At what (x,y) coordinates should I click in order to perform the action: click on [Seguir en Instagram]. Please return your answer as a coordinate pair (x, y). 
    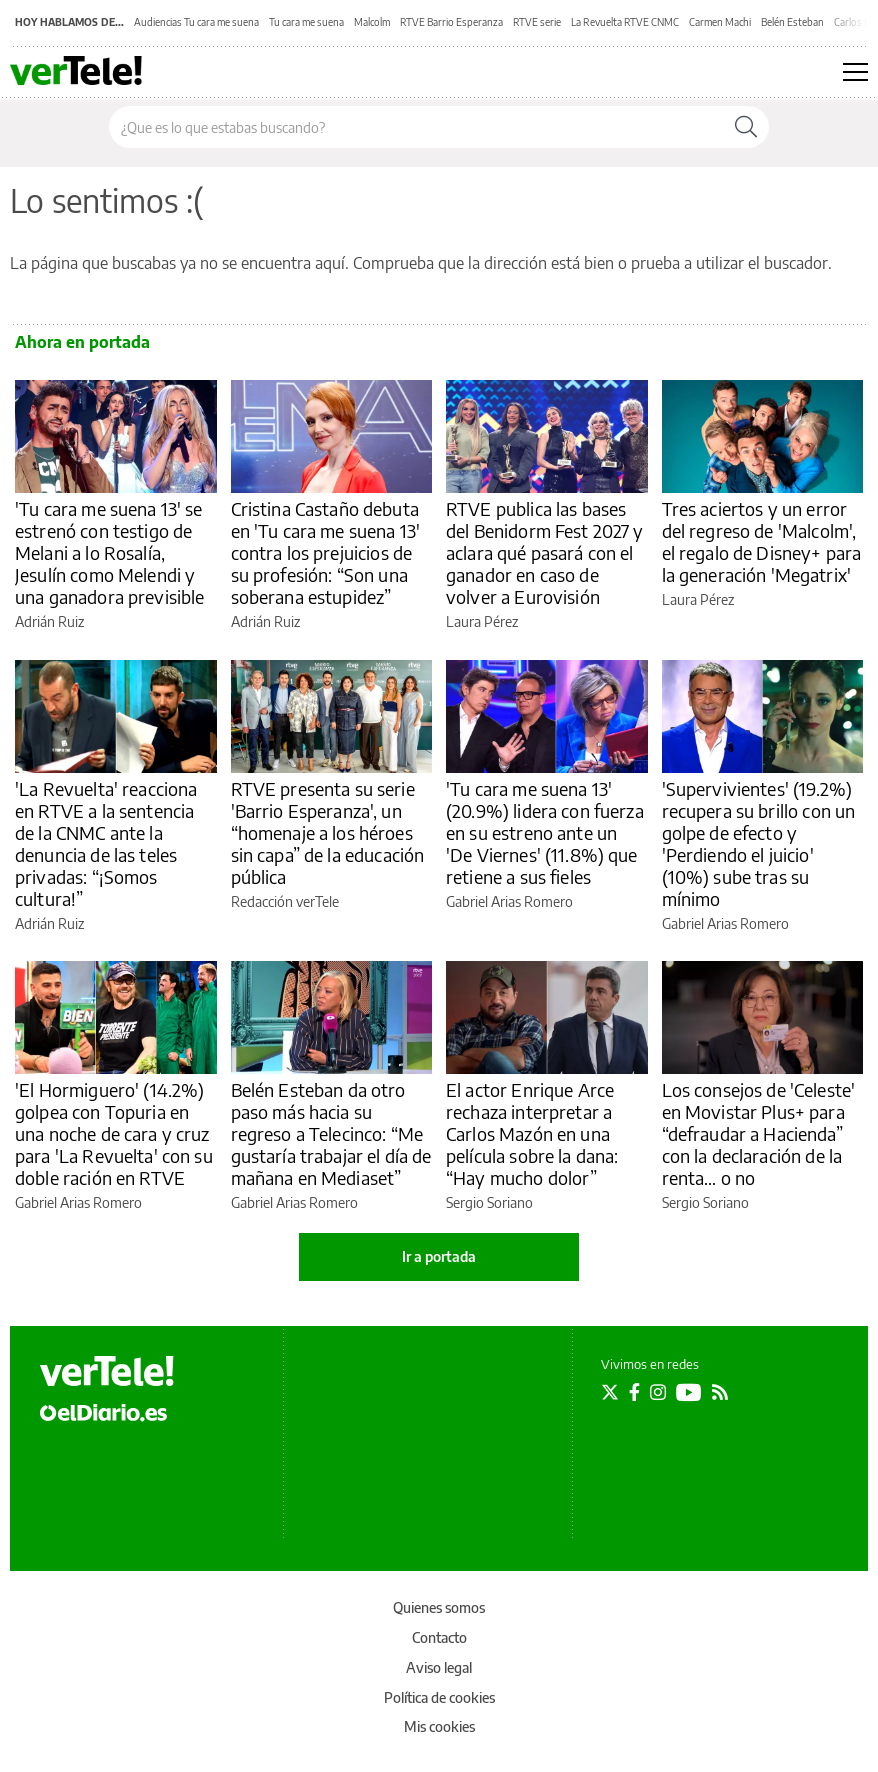
    Looking at the image, I should click on (658, 1392).